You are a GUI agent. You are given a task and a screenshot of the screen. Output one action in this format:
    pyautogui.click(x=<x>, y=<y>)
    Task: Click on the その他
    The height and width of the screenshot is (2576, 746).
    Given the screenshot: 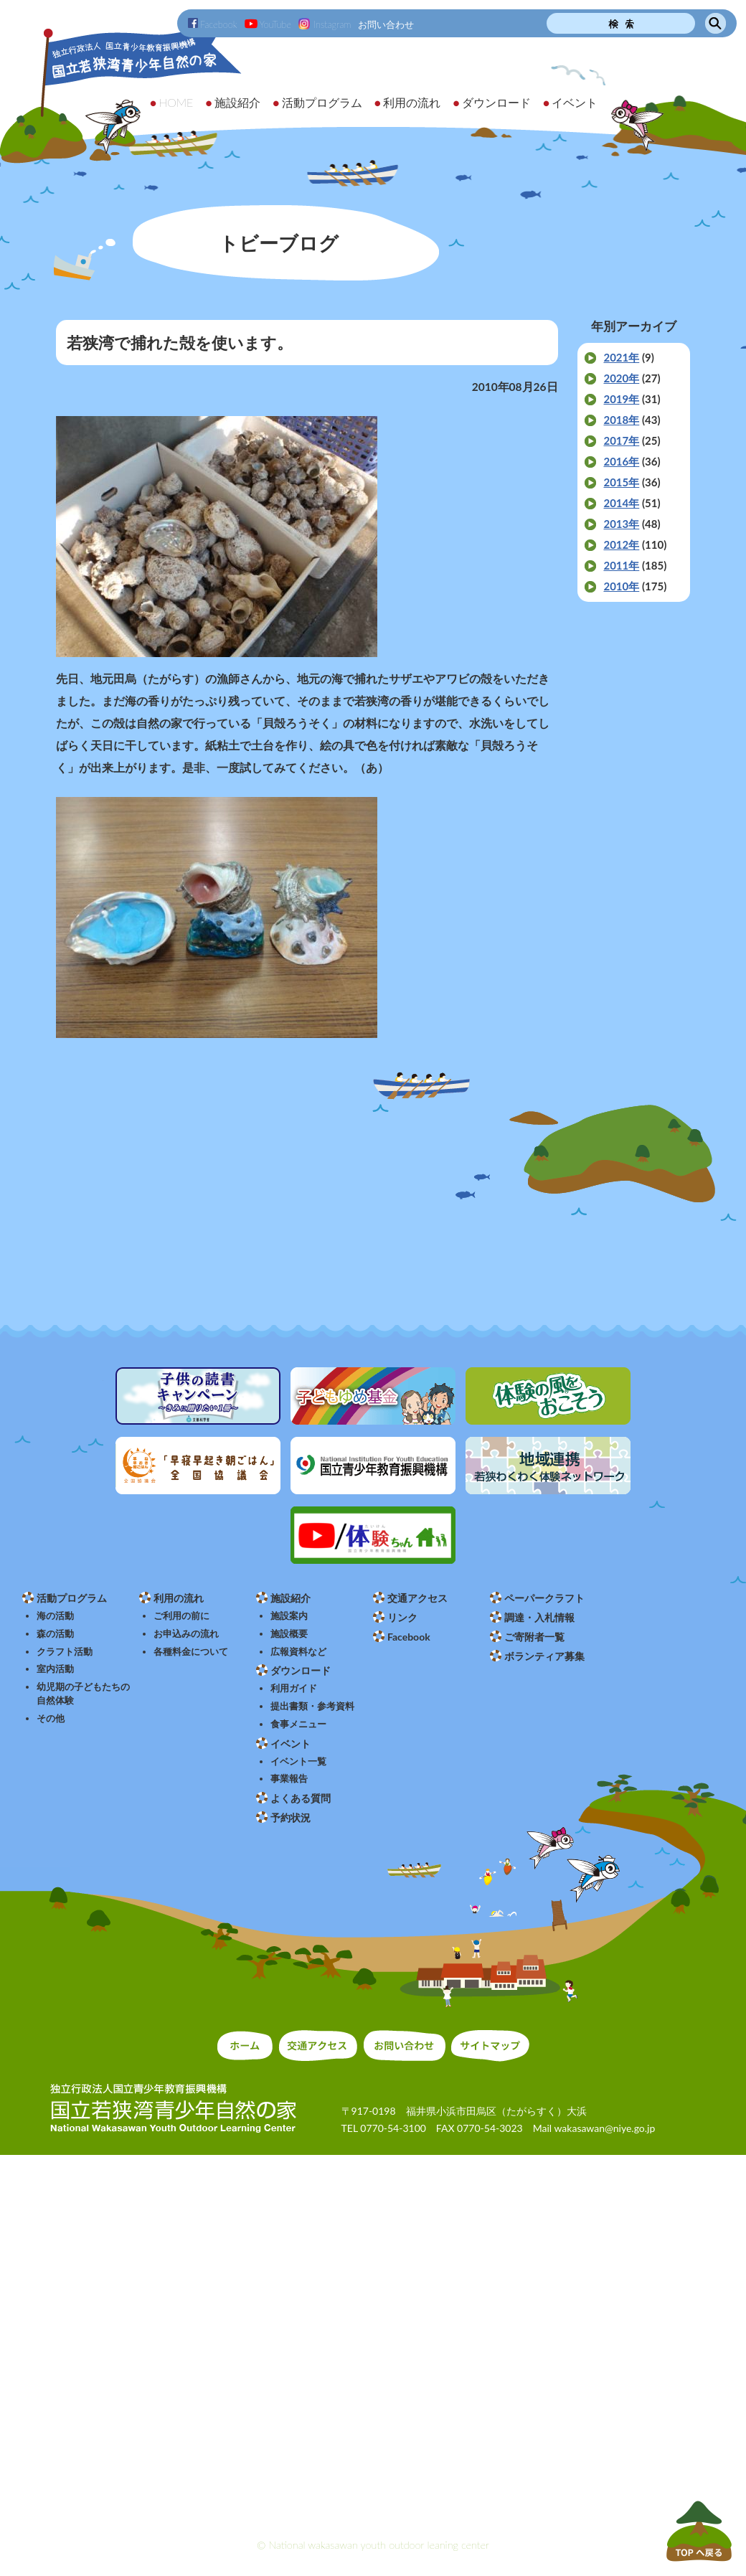 What is the action you would take?
    pyautogui.click(x=51, y=1718)
    